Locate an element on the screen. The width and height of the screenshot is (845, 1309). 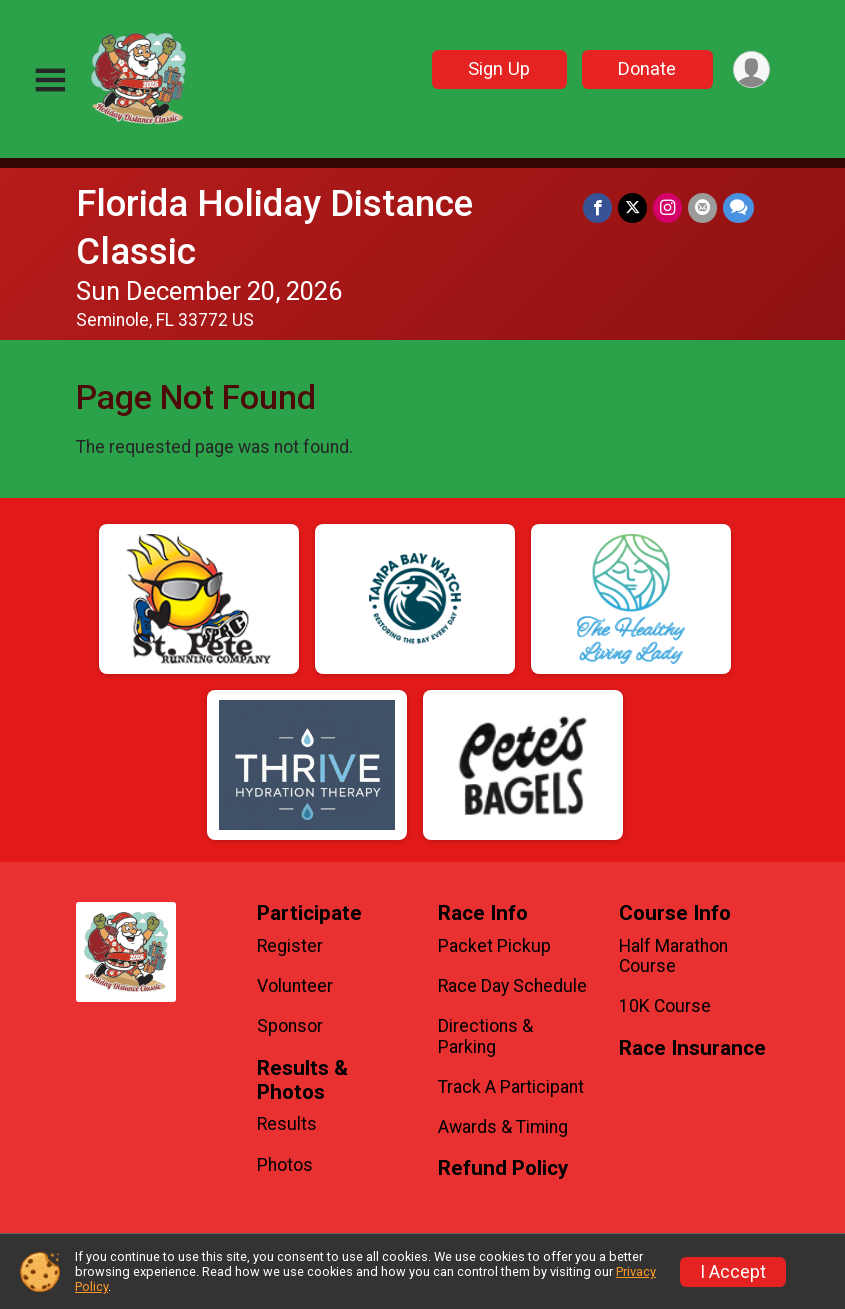
Race Insurance is located at coordinates (692, 1048).